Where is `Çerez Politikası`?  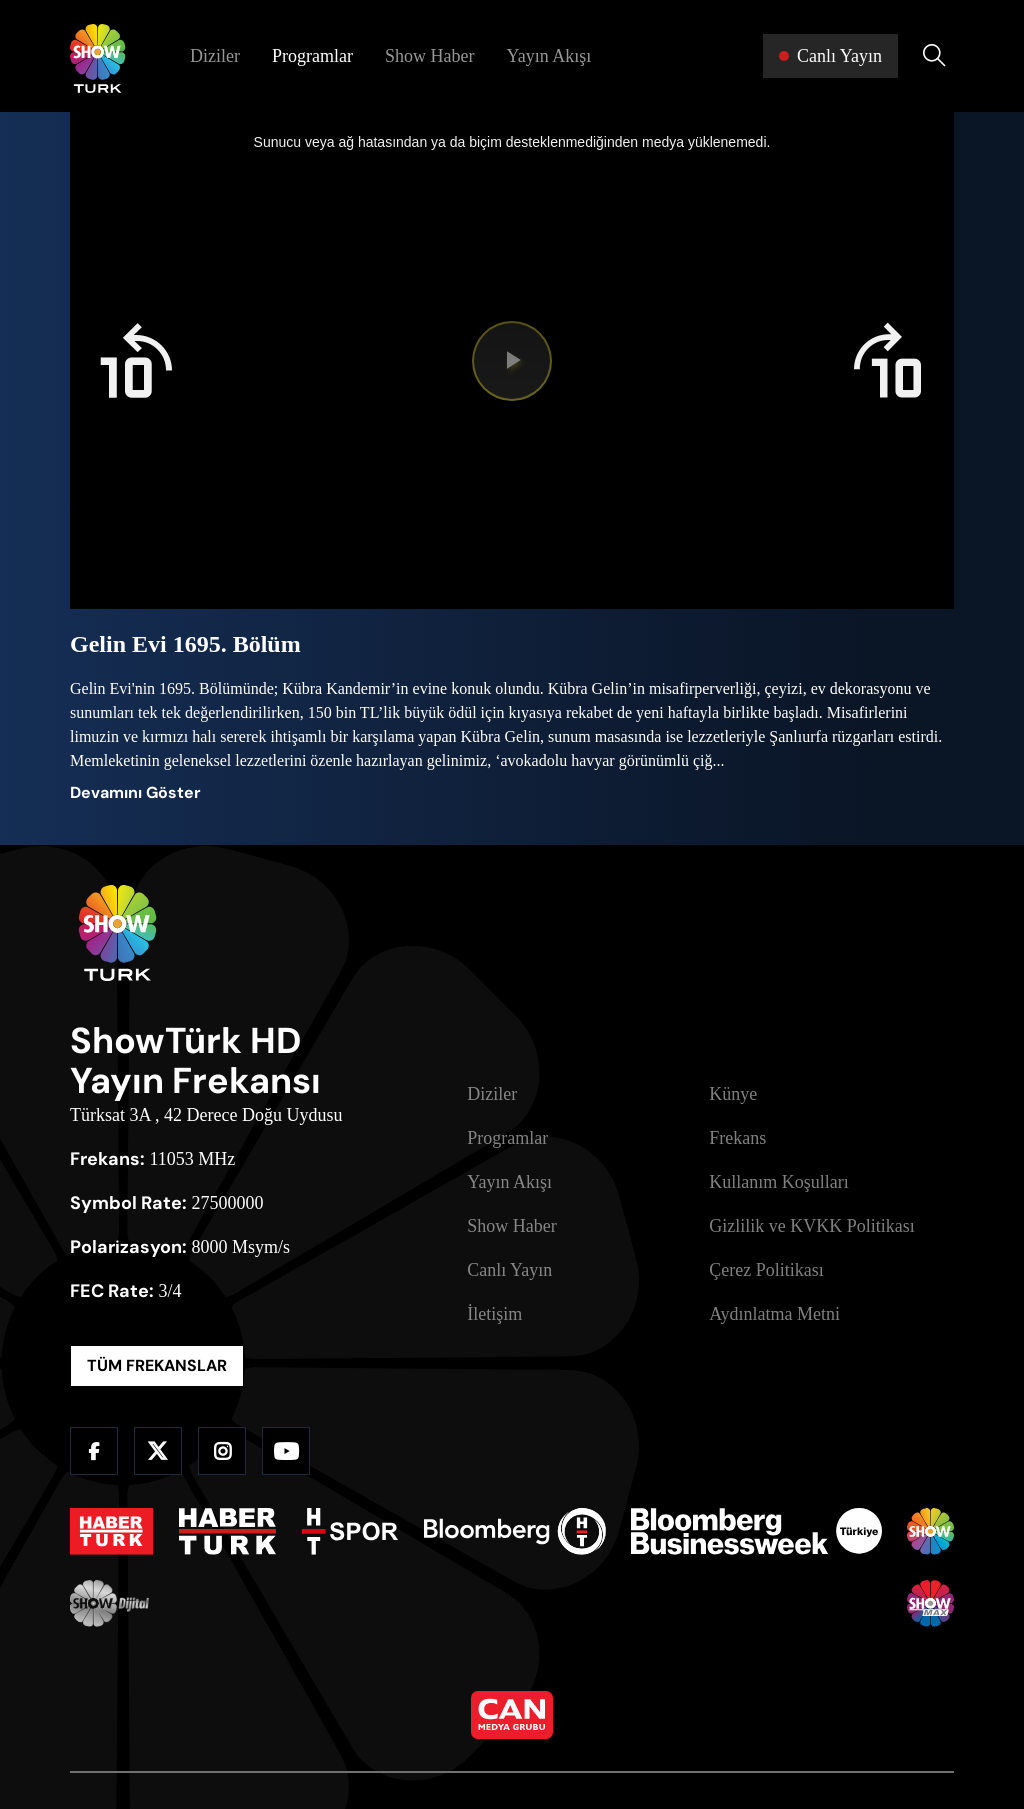 Çerez Politikası is located at coordinates (766, 1270).